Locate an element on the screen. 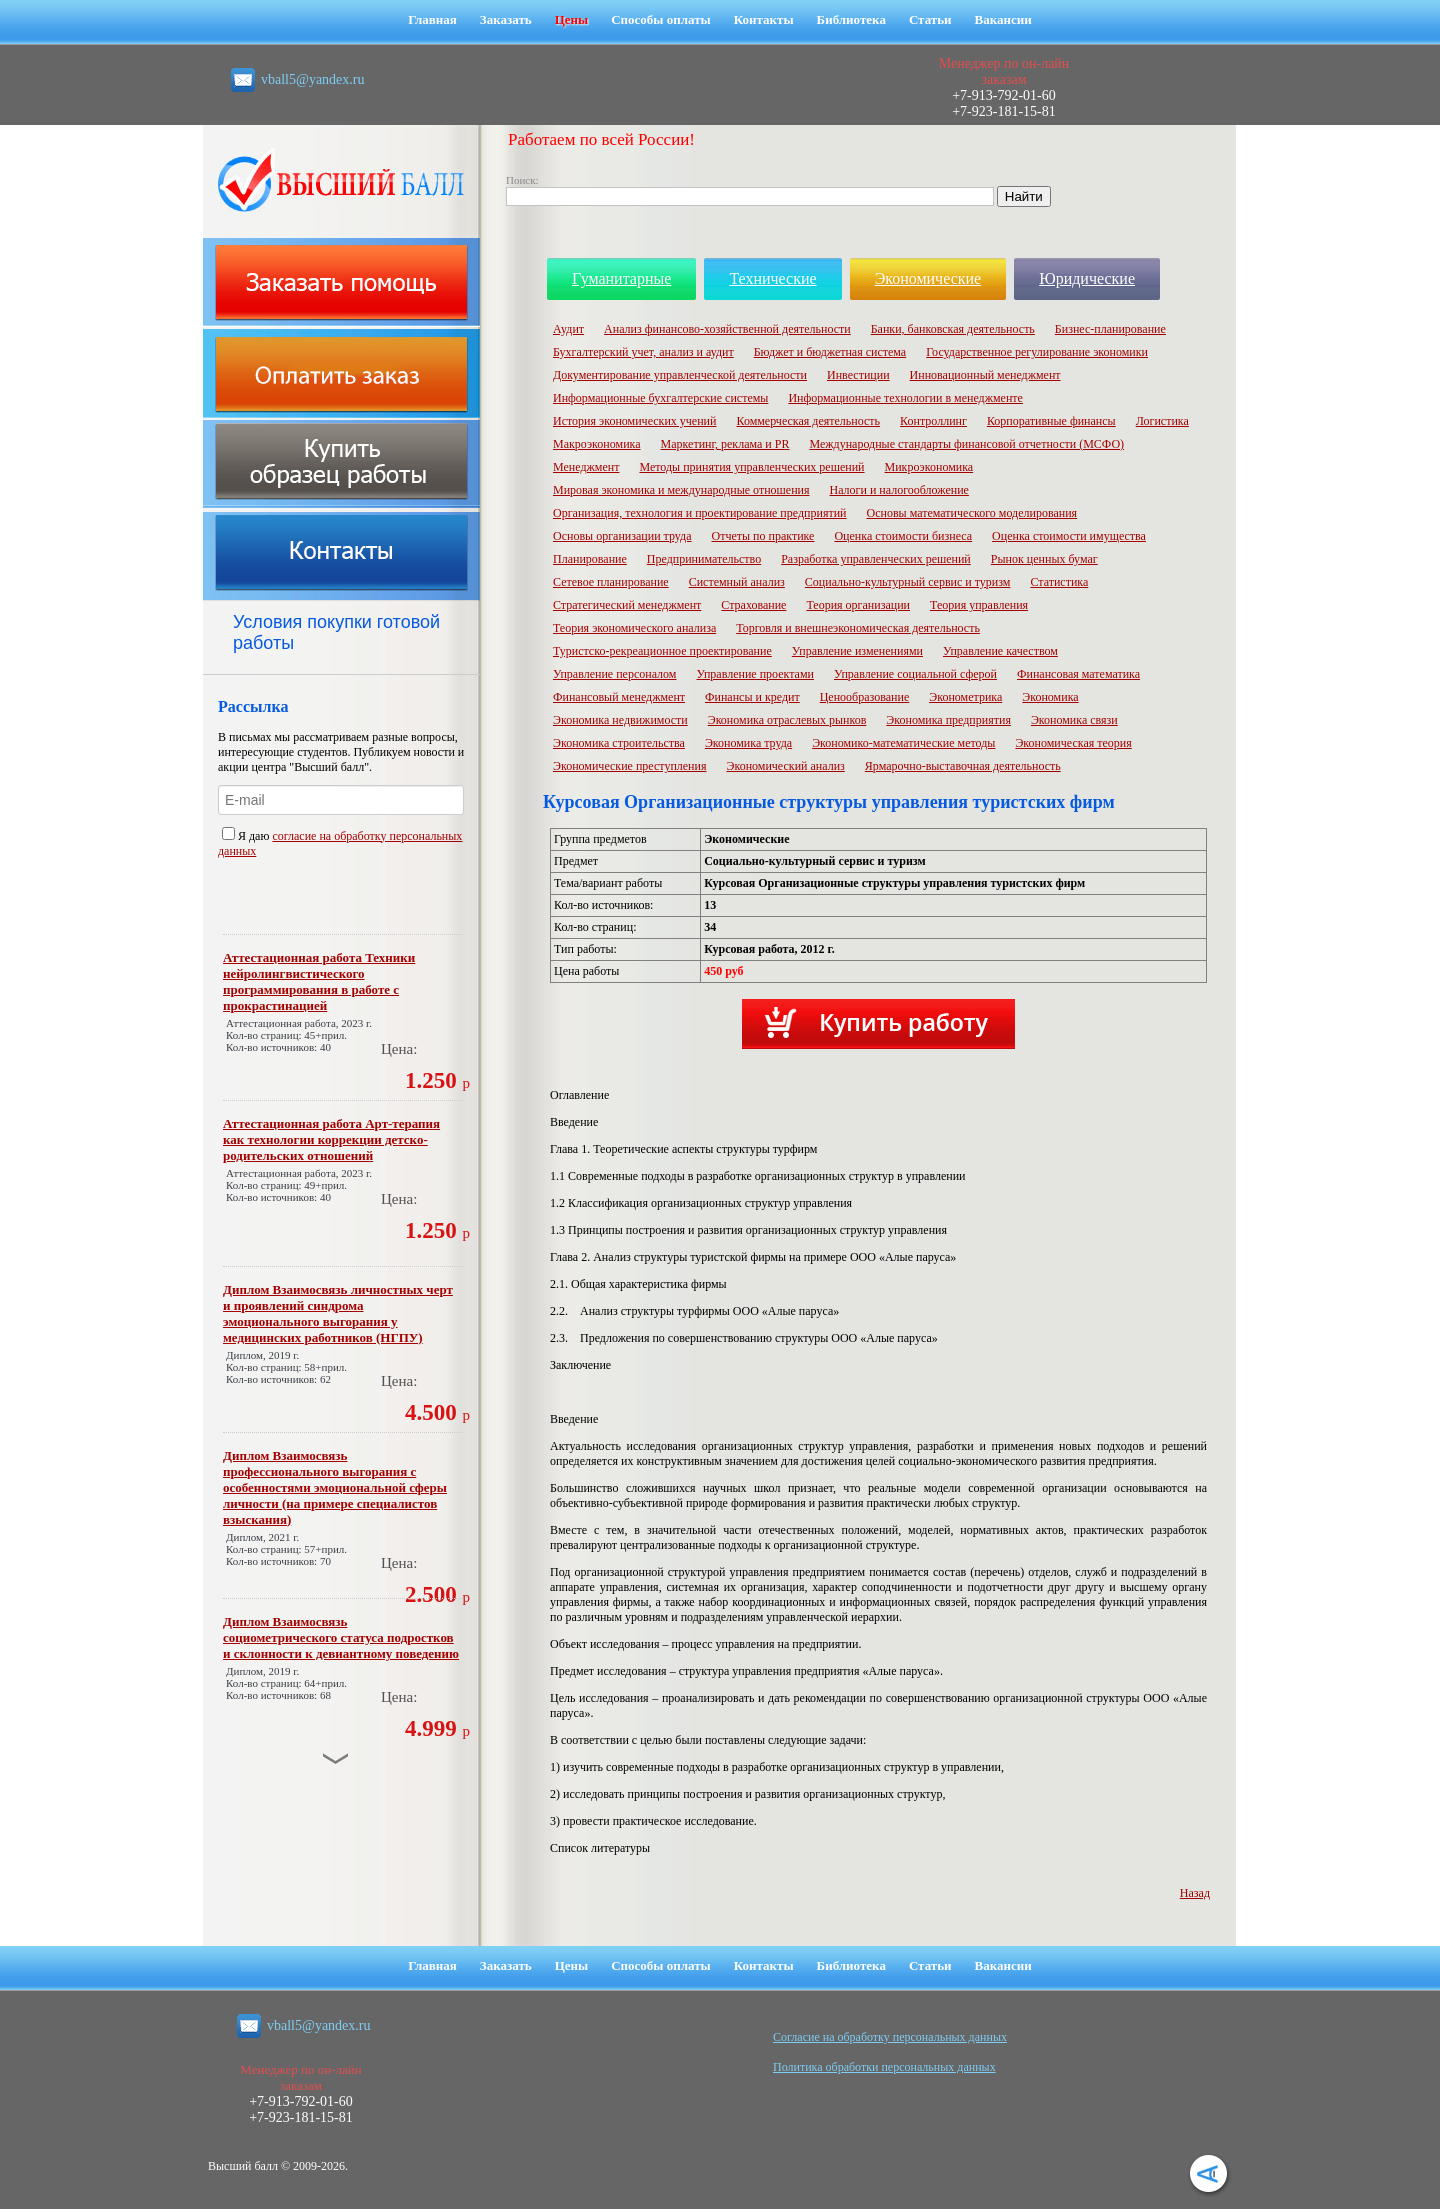  Вакансии is located at coordinates (1003, 19).